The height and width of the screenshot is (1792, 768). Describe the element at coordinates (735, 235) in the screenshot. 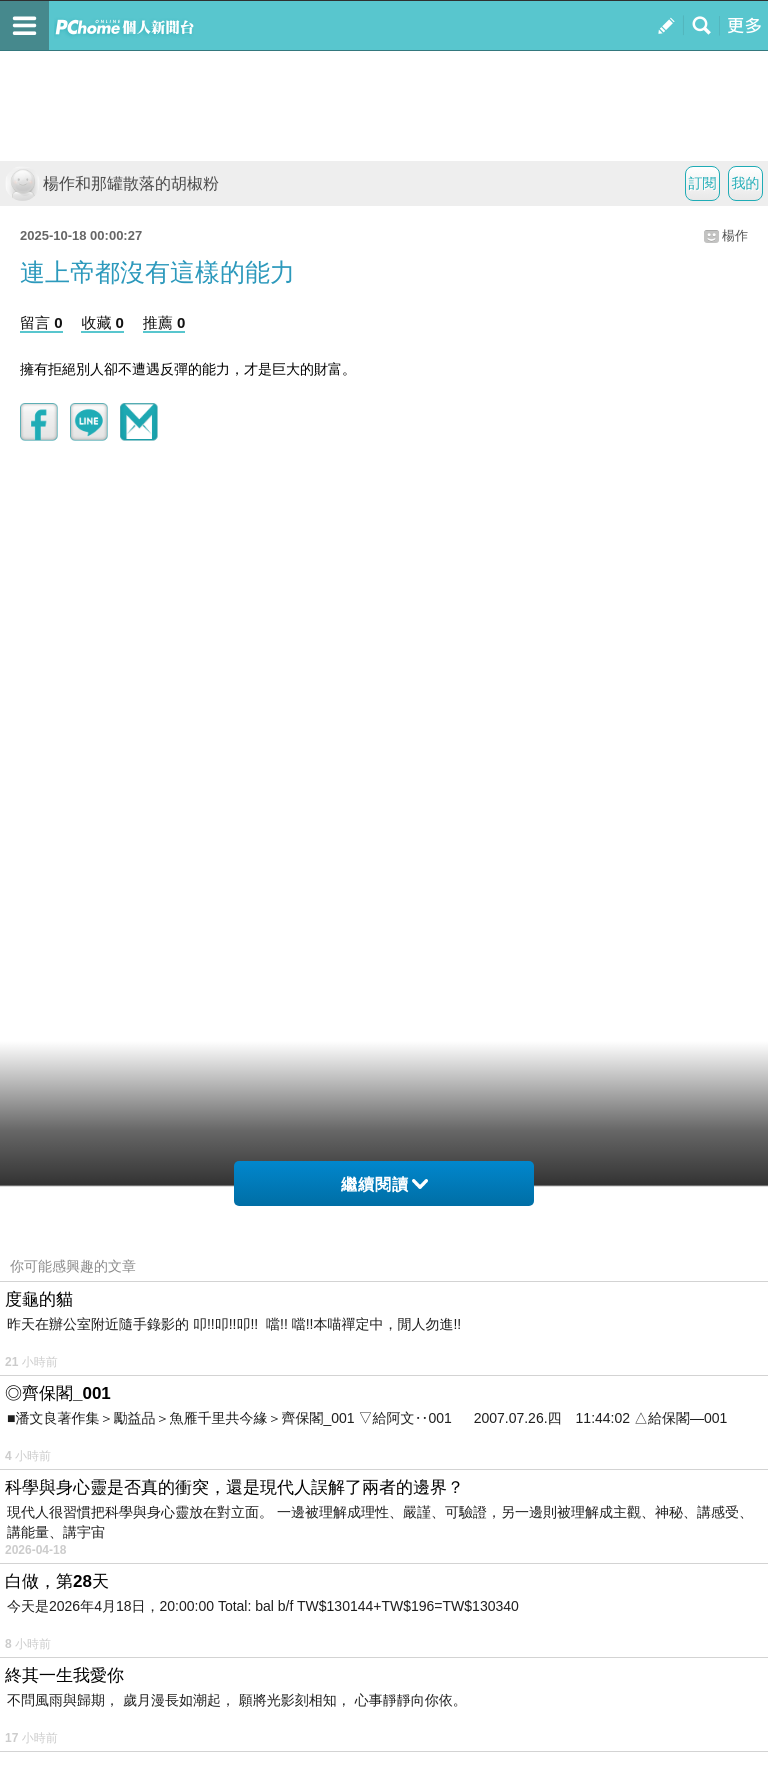

I see `楊作` at that location.